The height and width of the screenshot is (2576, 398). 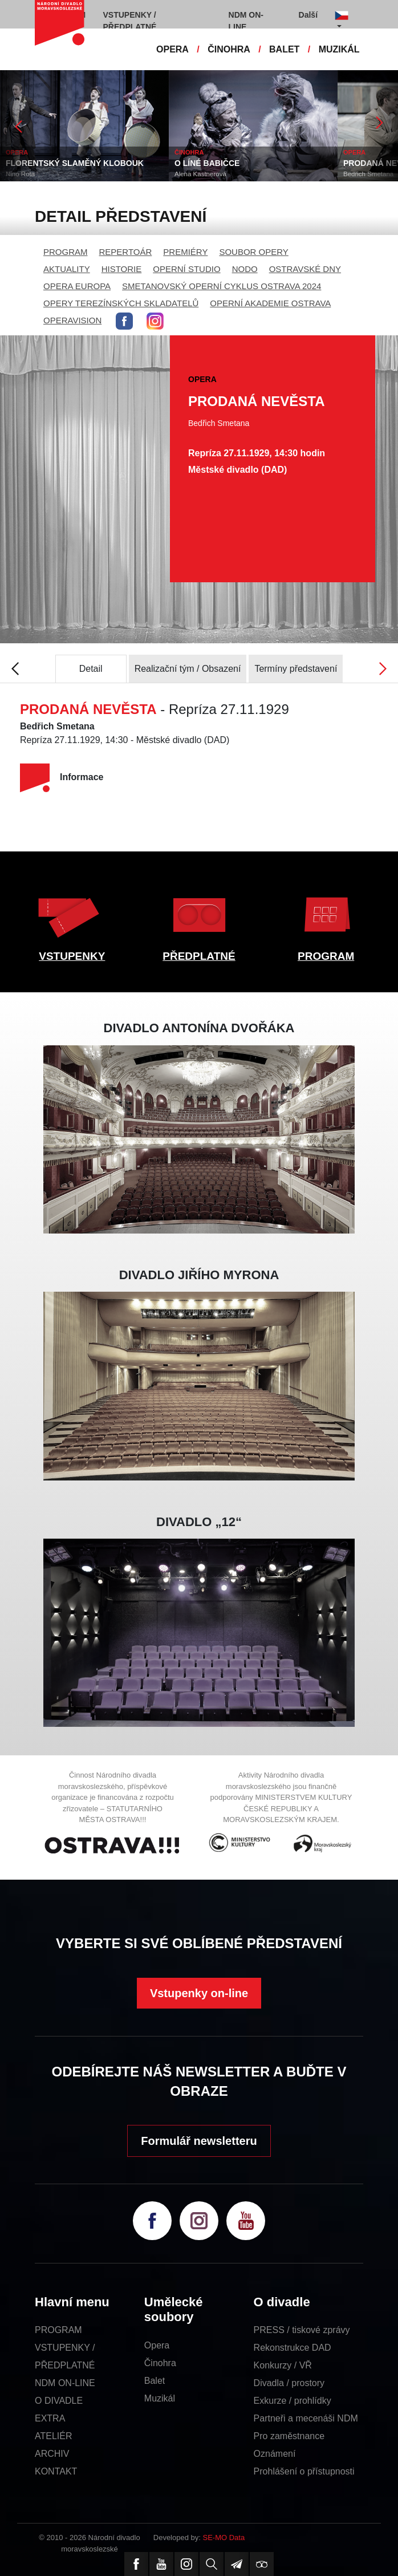 I want to click on OPERA EUROPA, so click(x=77, y=286).